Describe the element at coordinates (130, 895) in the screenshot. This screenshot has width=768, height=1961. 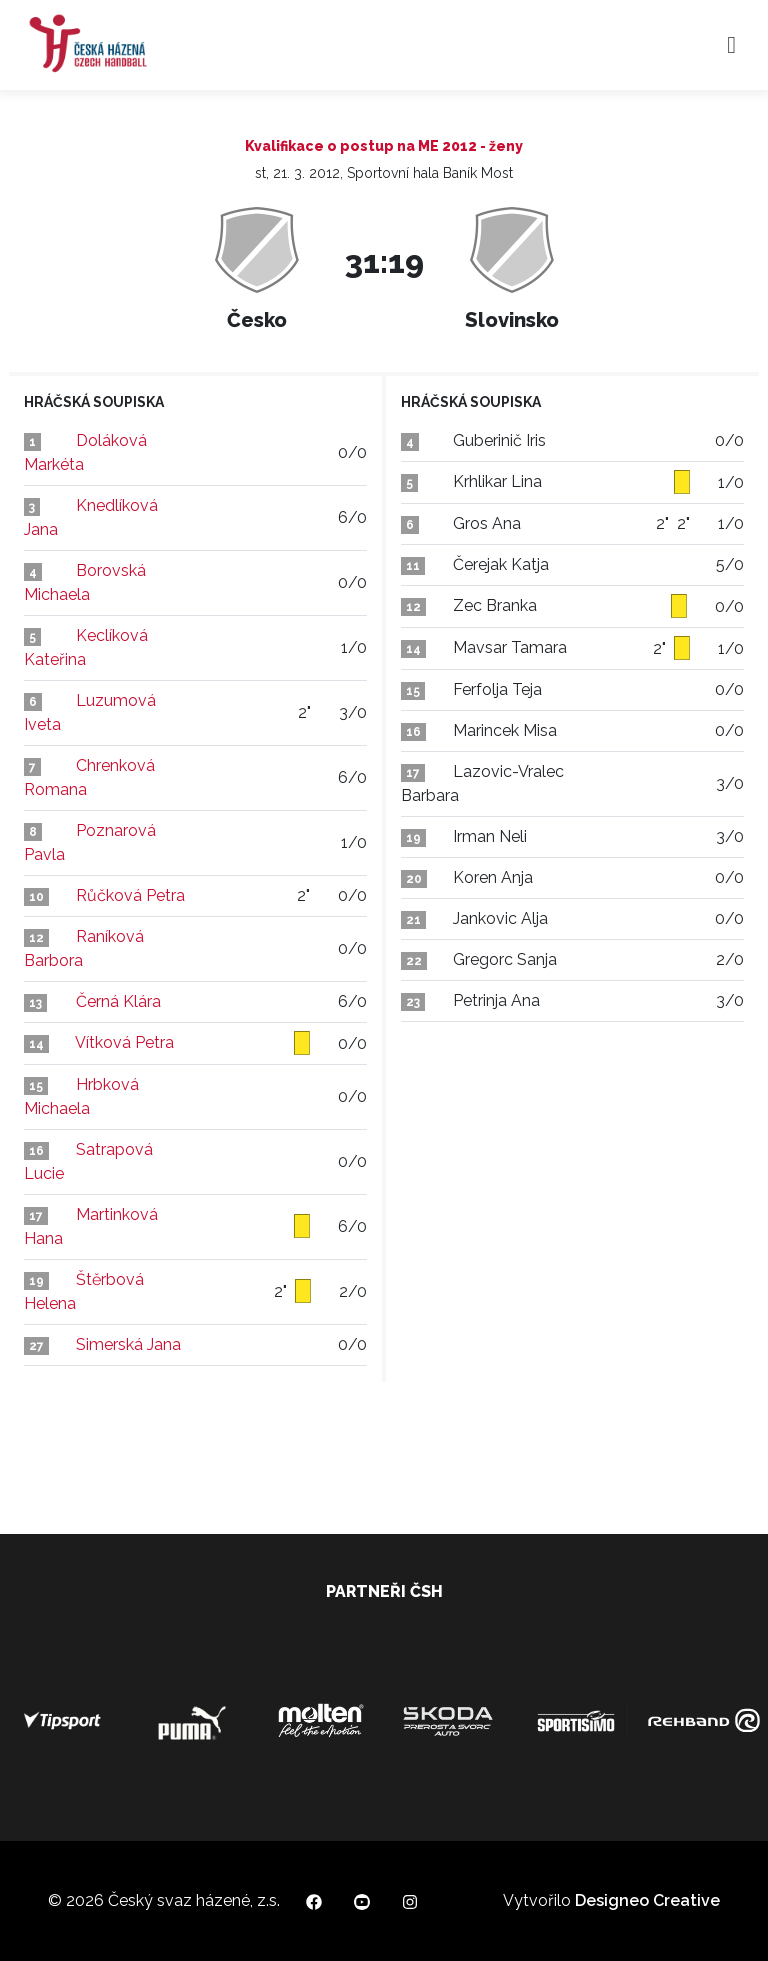
I see `Růčková Petra` at that location.